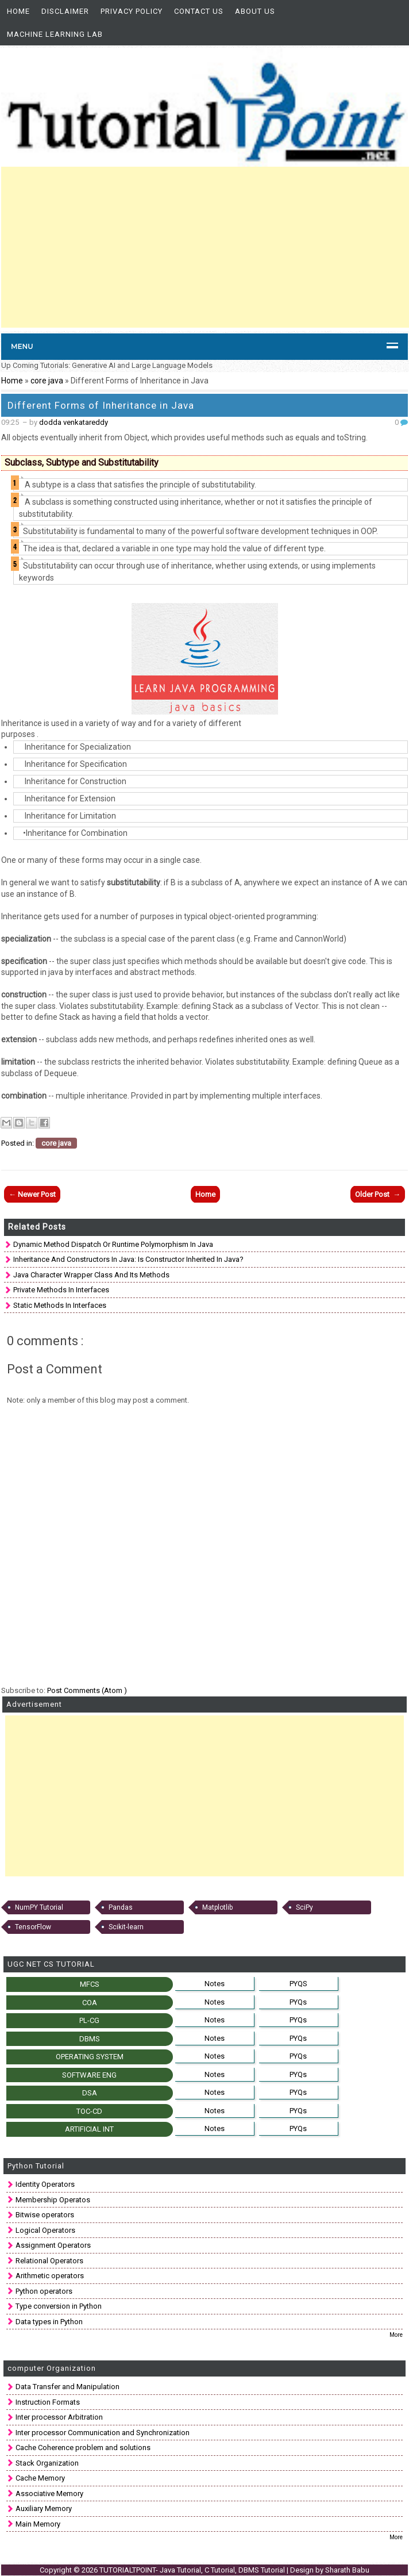 The image size is (409, 2576). I want to click on About us, so click(255, 11).